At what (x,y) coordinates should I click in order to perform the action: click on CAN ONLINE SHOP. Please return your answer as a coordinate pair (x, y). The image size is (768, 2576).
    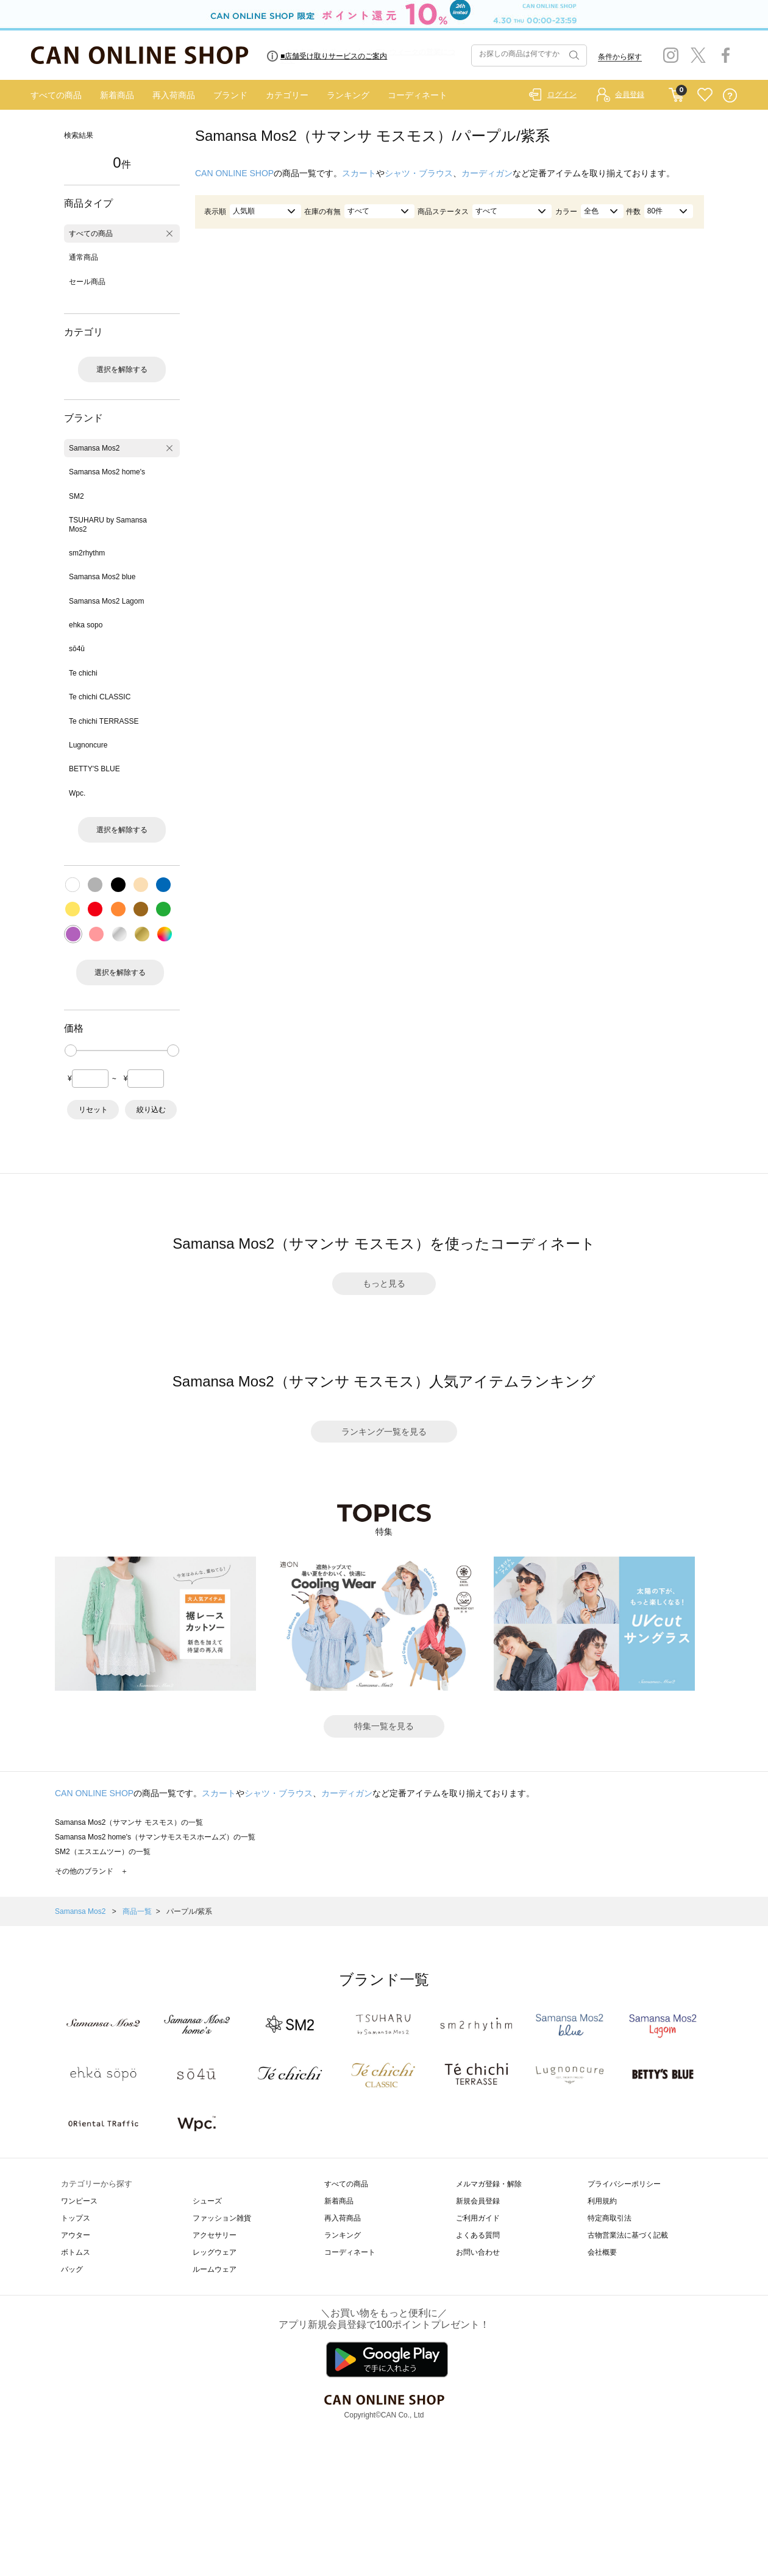
    Looking at the image, I should click on (234, 173).